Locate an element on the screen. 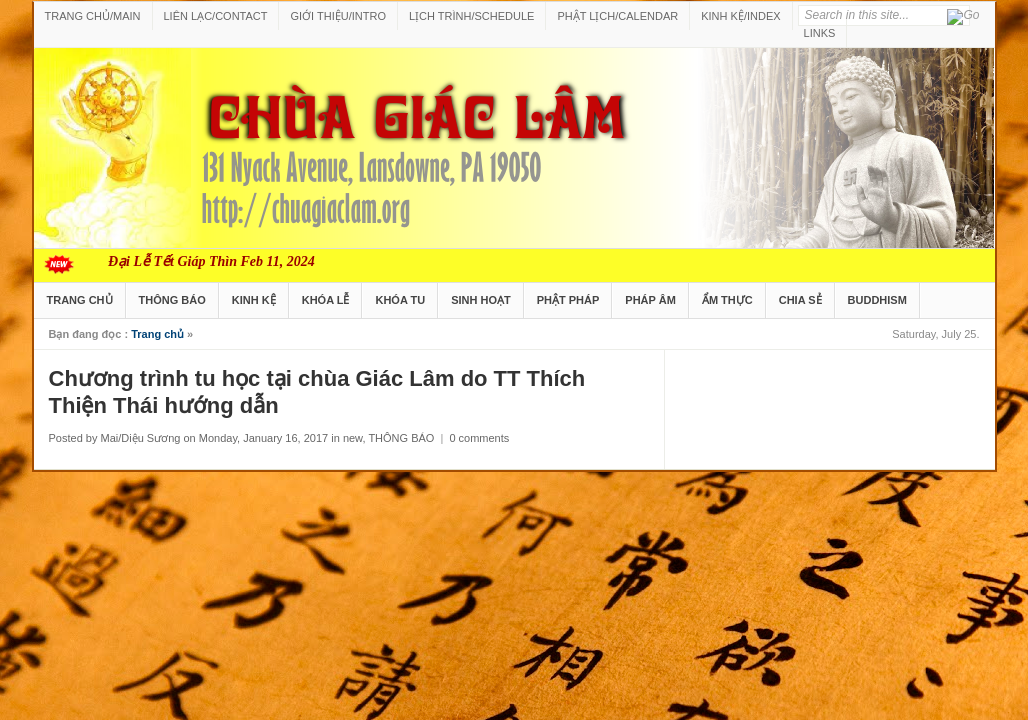 The height and width of the screenshot is (720, 1028). THÔNG BÁO is located at coordinates (172, 300).